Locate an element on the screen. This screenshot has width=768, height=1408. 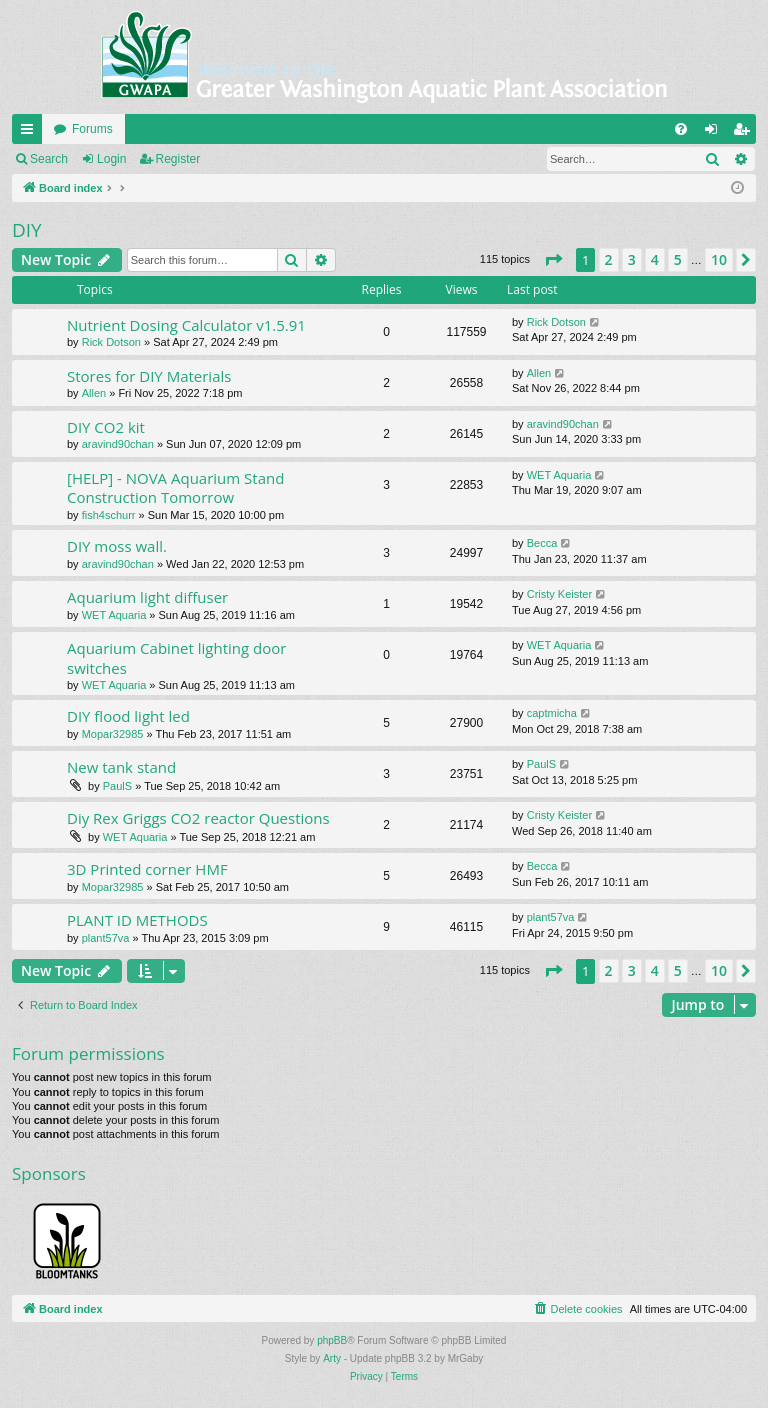
captmicha is located at coordinates (552, 713).